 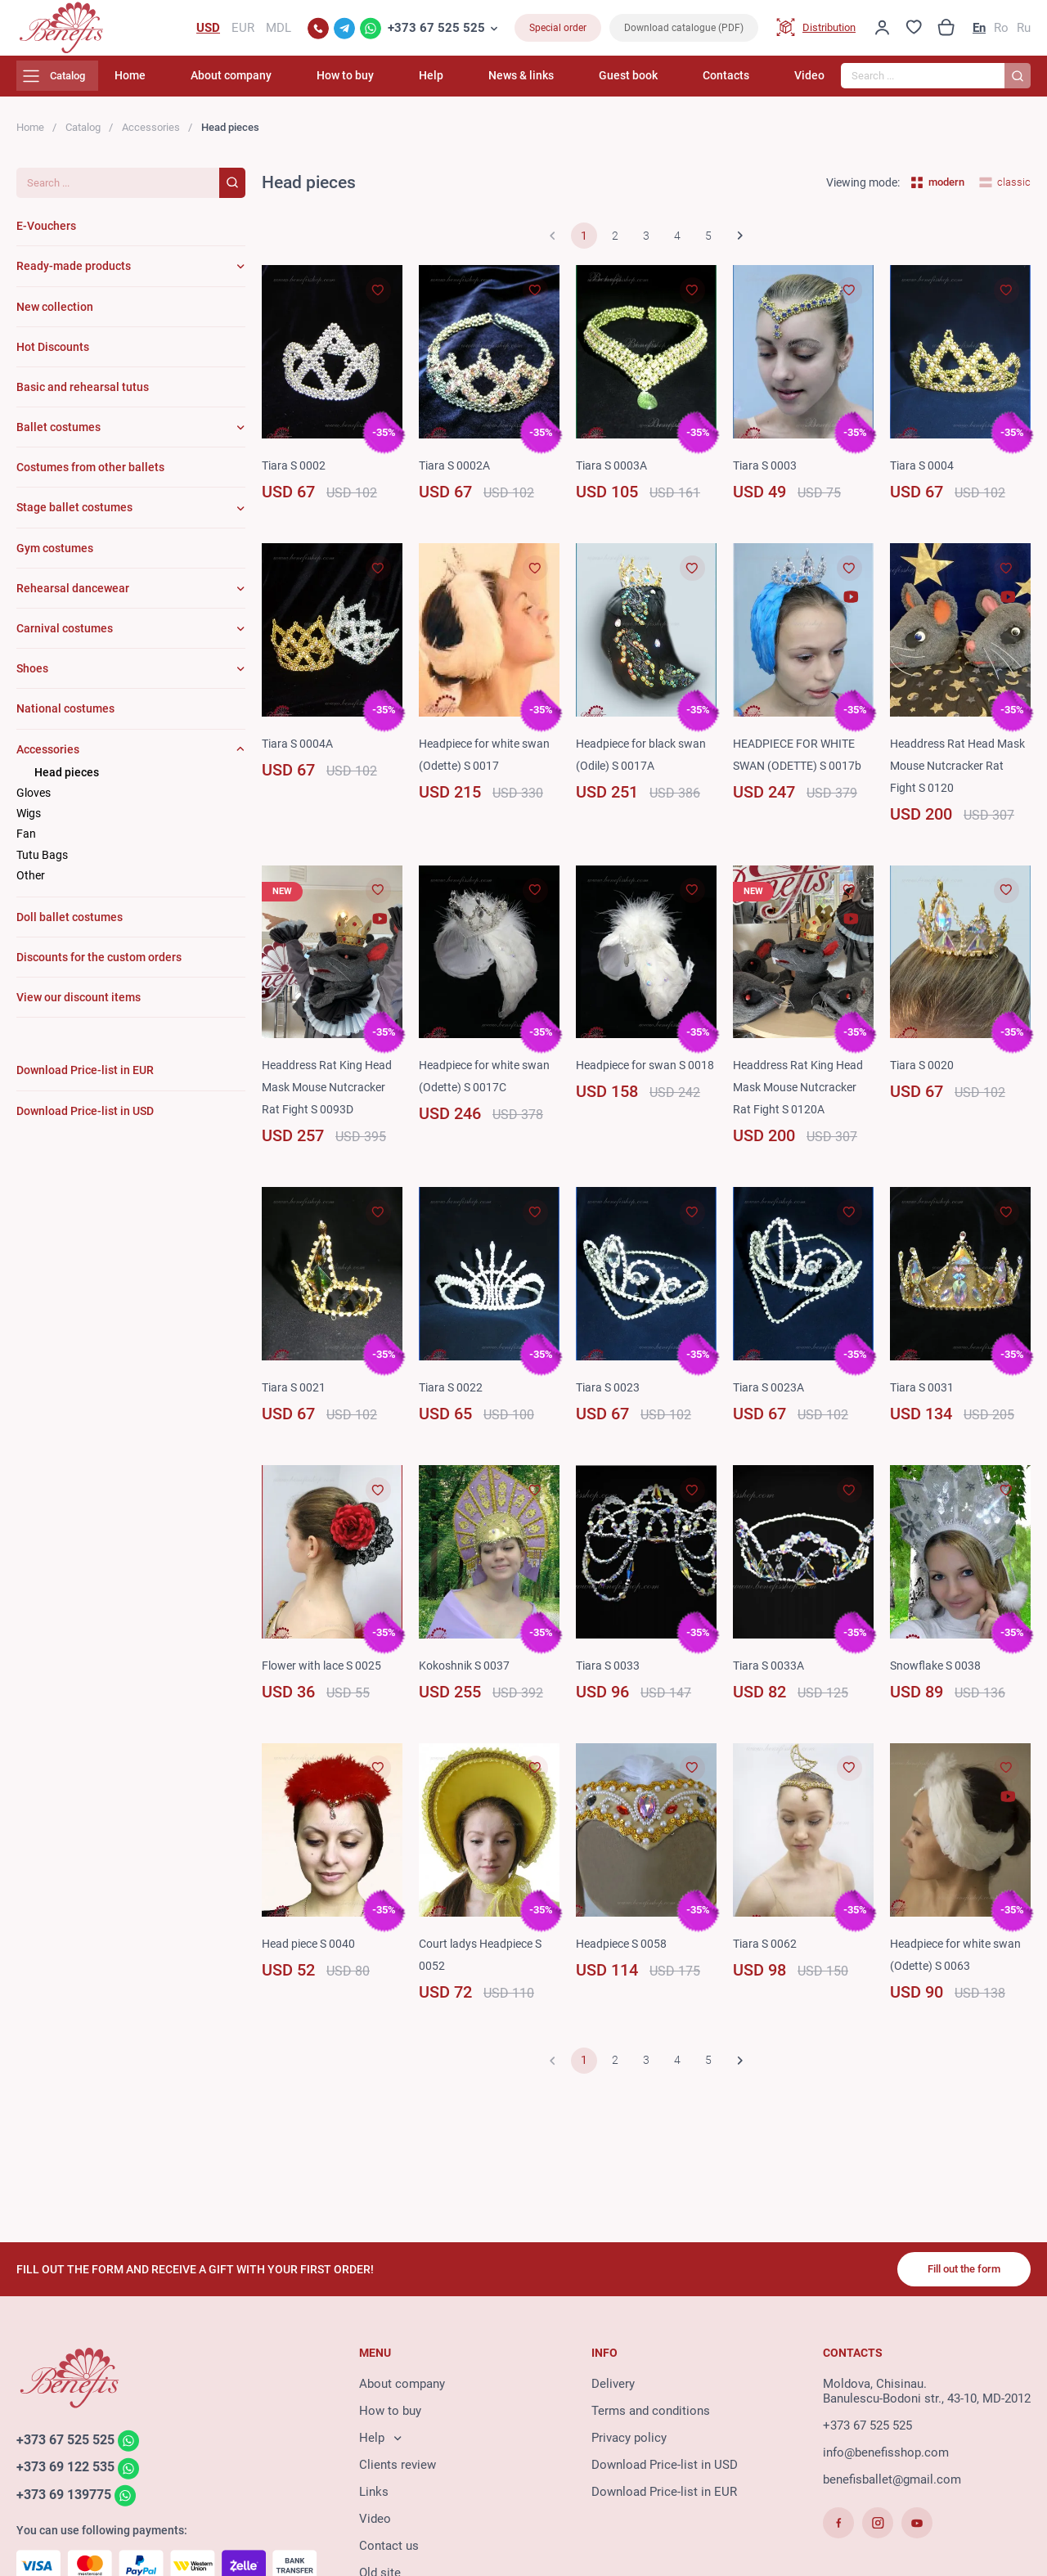 What do you see at coordinates (58, 436) in the screenshot?
I see `Ballet costumes` at bounding box center [58, 436].